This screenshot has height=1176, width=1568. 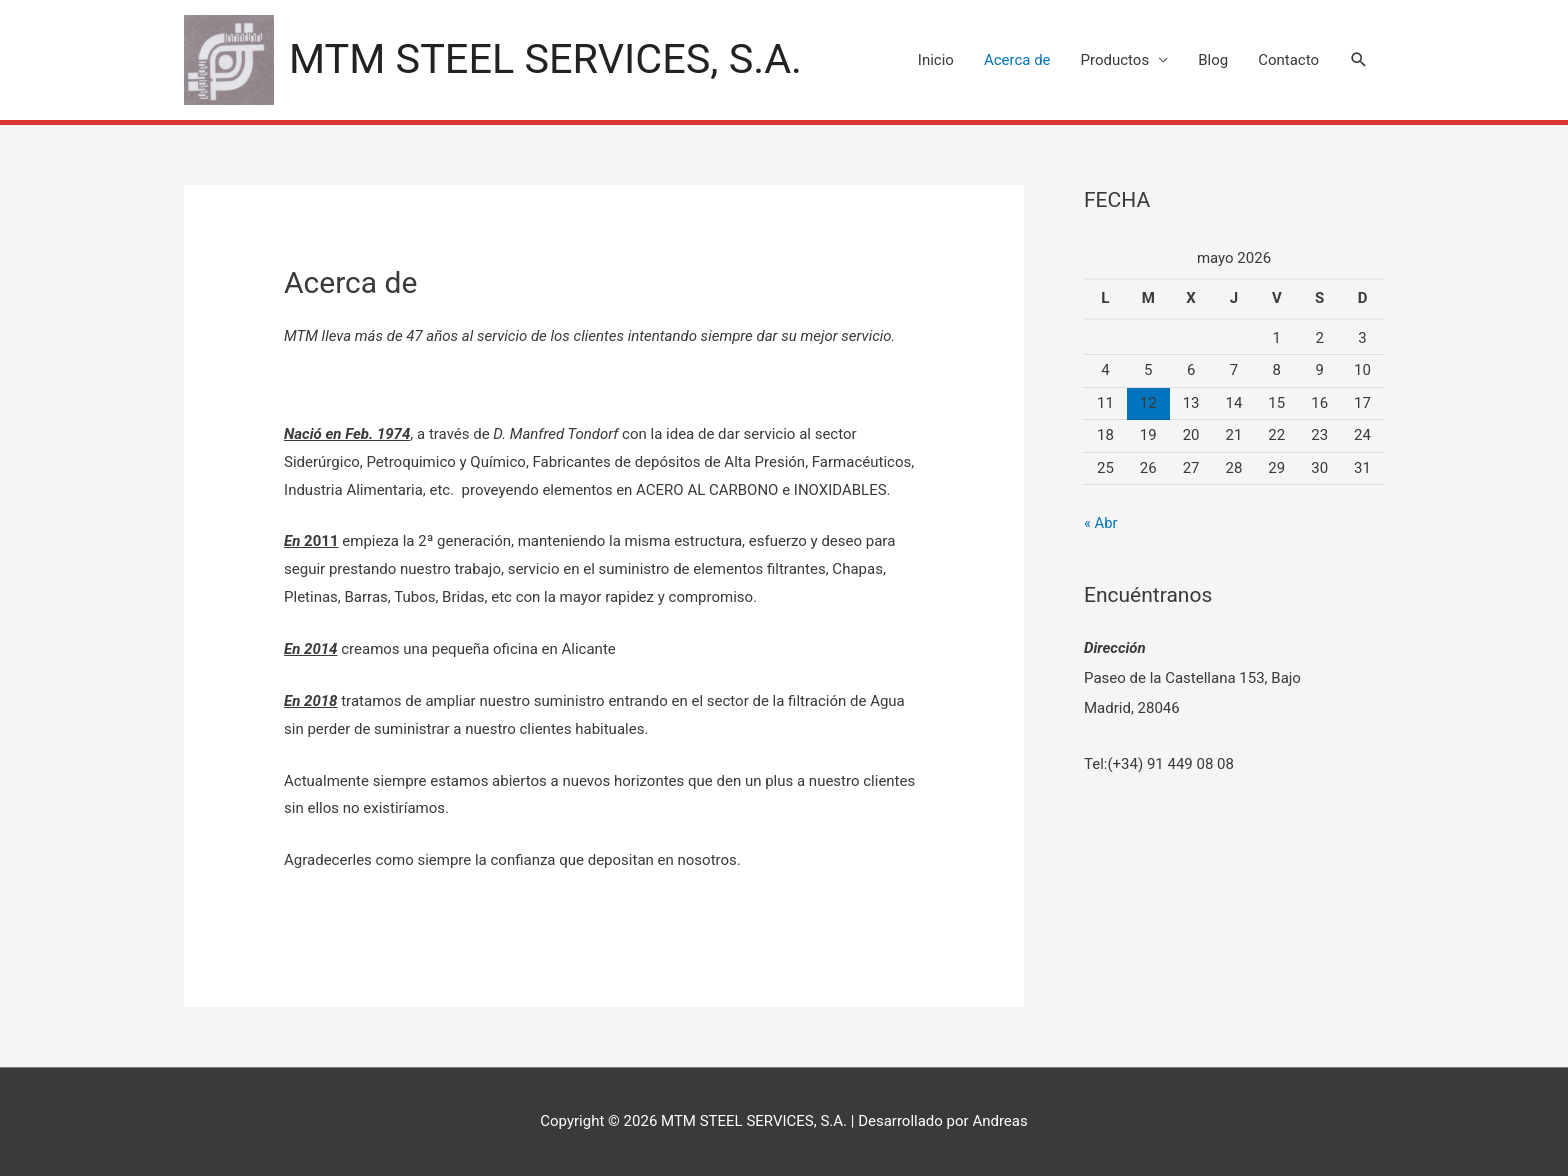 I want to click on Blog, so click(x=1213, y=60).